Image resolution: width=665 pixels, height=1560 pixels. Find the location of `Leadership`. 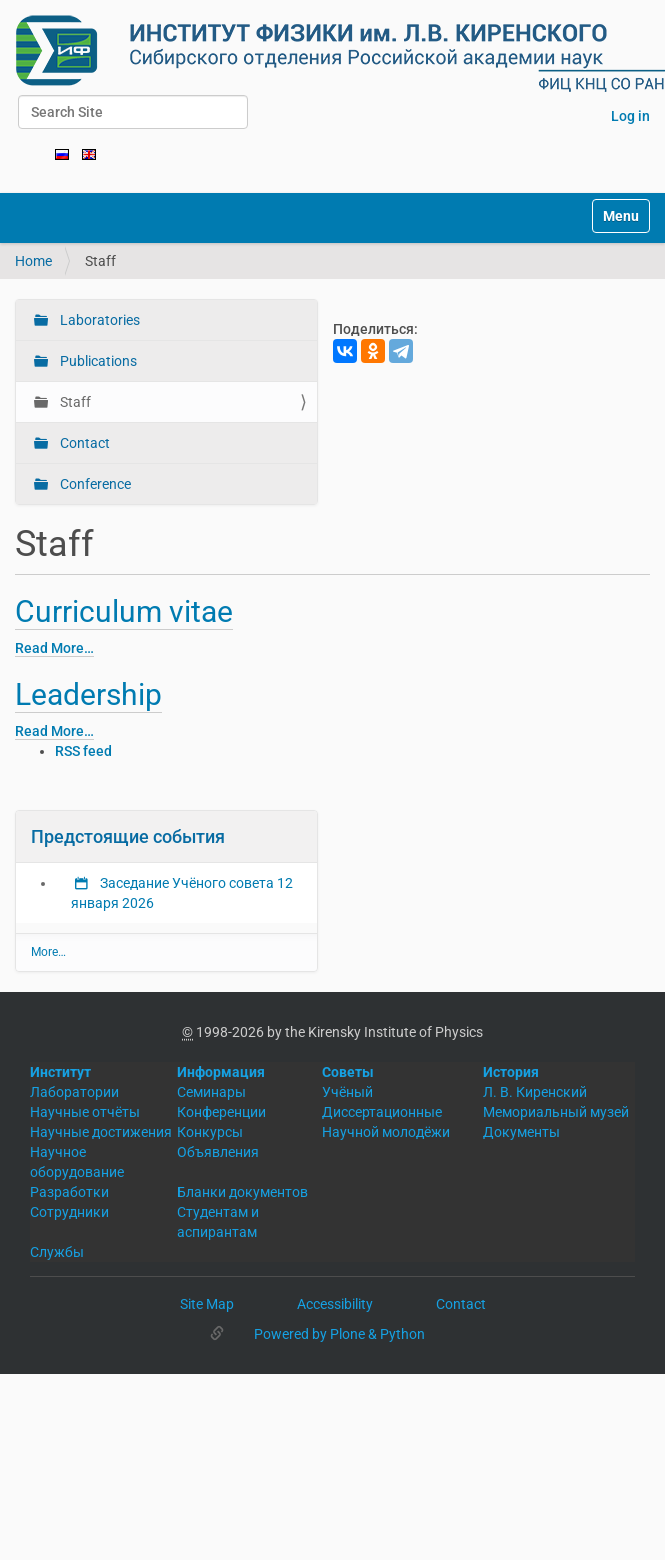

Leadership is located at coordinates (88, 694).